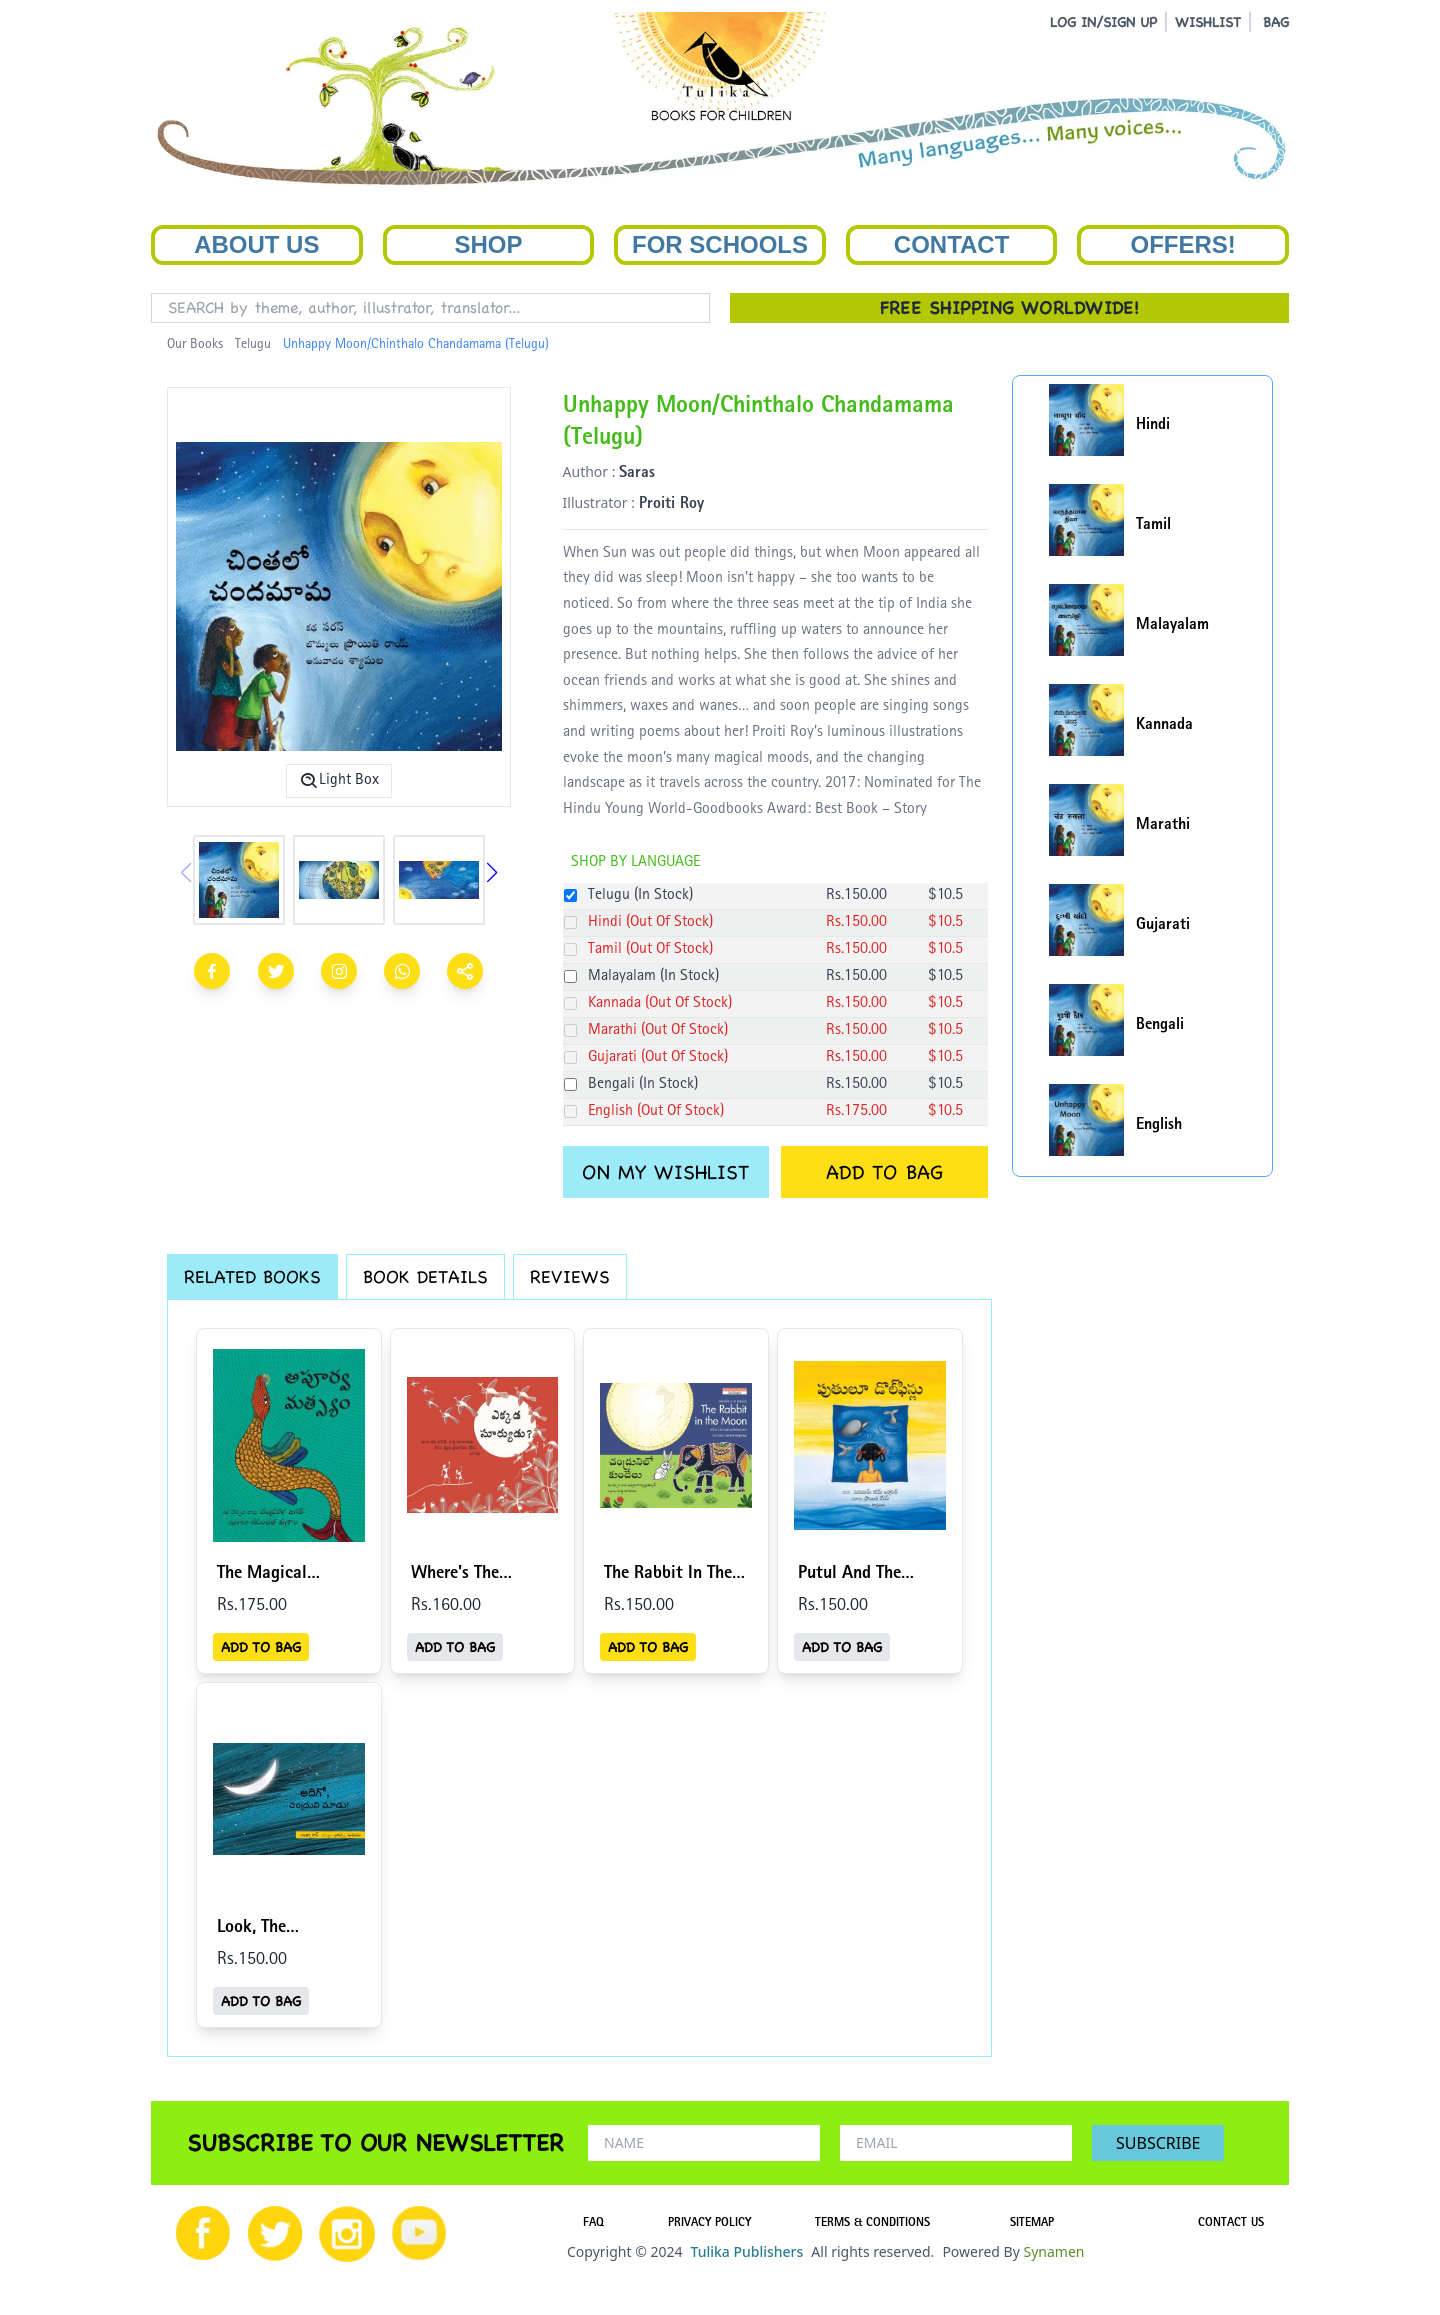 The height and width of the screenshot is (2315, 1440). I want to click on ON MY WISHLIST, so click(665, 1172).